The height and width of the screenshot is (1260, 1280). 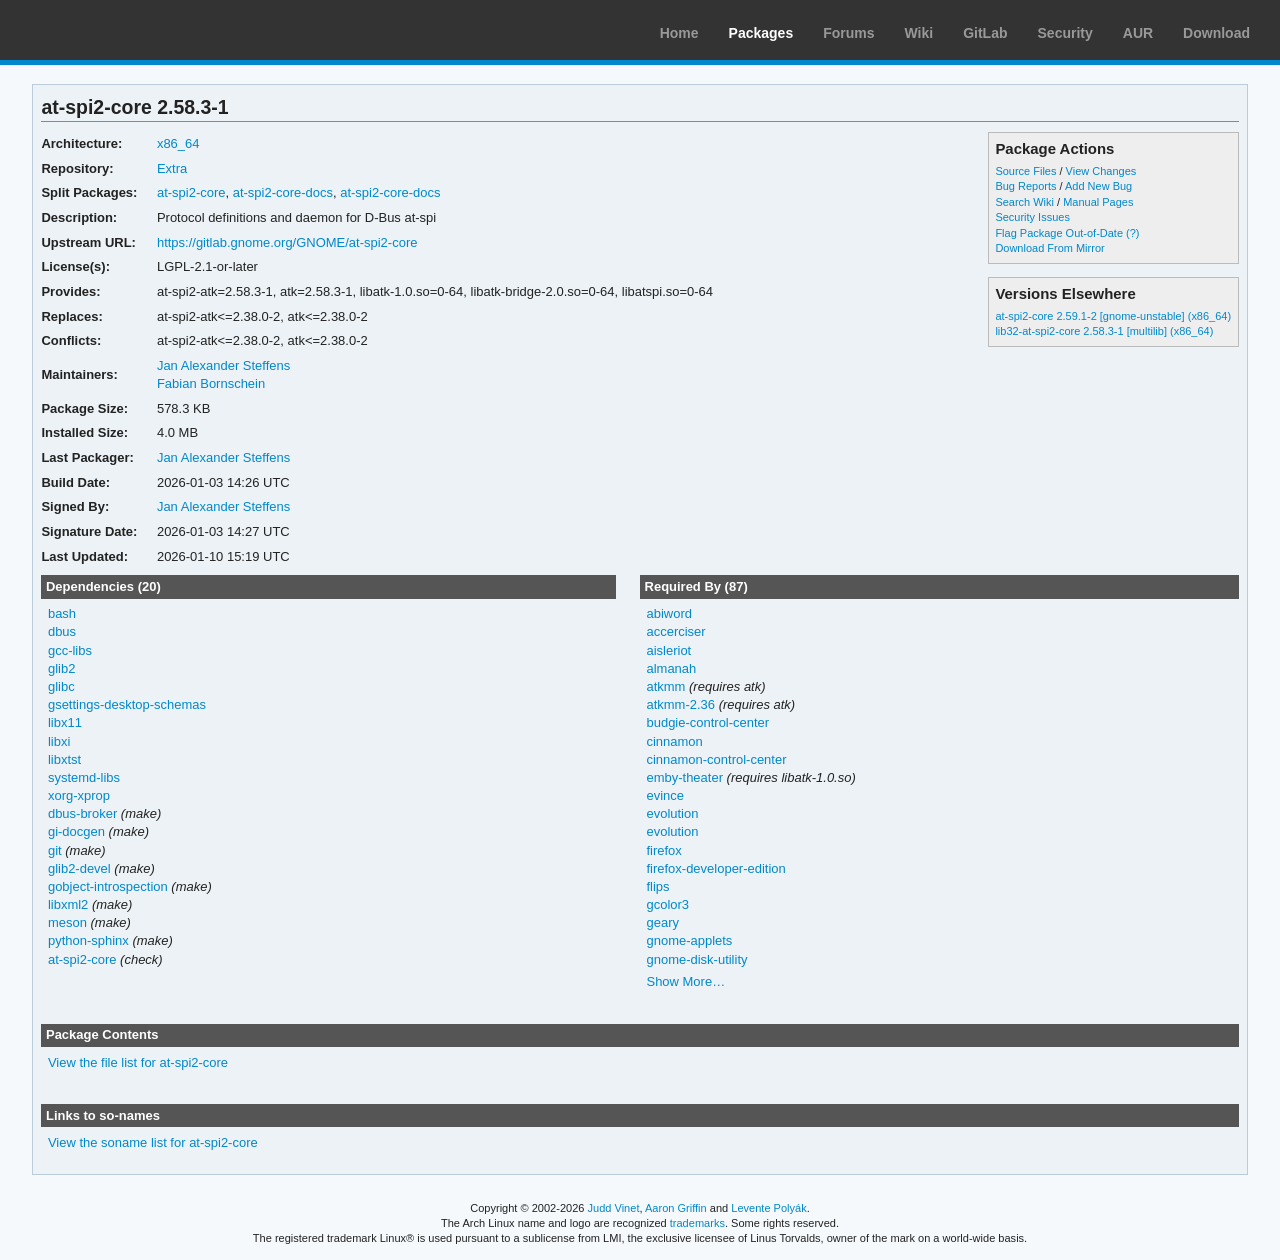 What do you see at coordinates (716, 759) in the screenshot?
I see `cinnamon-control-center` at bounding box center [716, 759].